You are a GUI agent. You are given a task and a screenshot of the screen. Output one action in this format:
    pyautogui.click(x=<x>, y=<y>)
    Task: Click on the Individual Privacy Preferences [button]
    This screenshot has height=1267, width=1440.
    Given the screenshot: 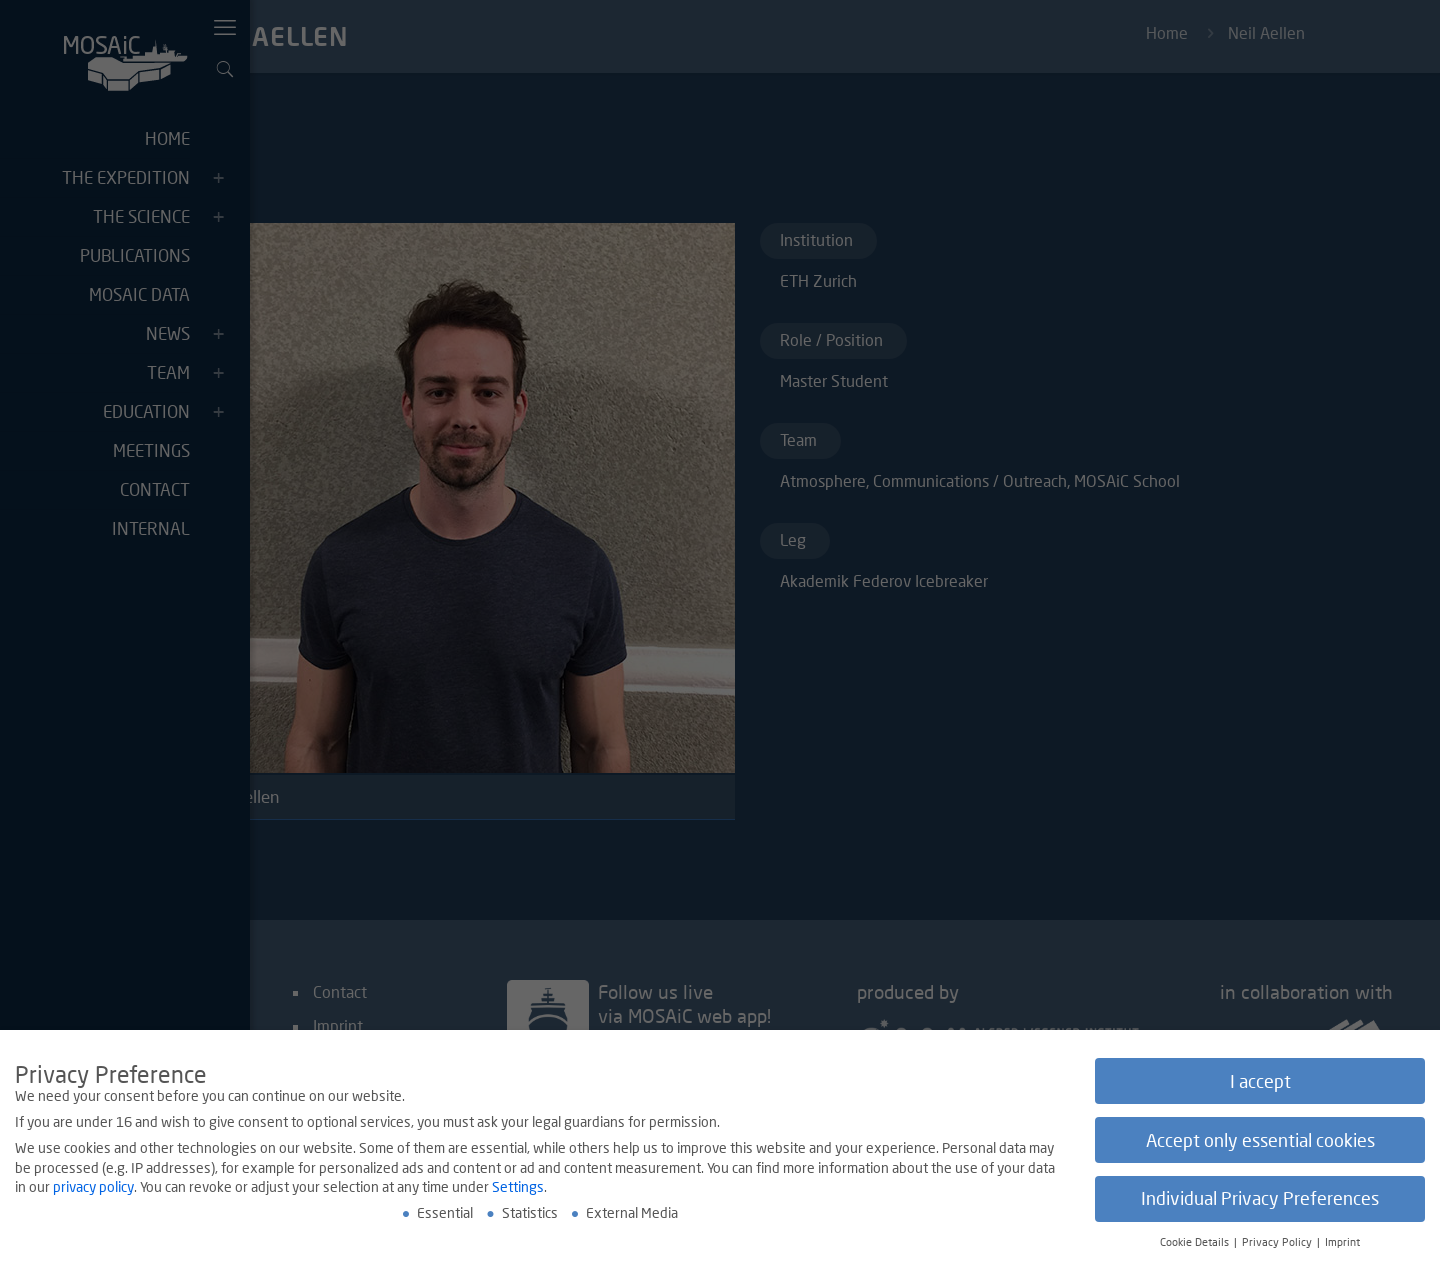 What is the action you would take?
    pyautogui.click(x=1260, y=1203)
    